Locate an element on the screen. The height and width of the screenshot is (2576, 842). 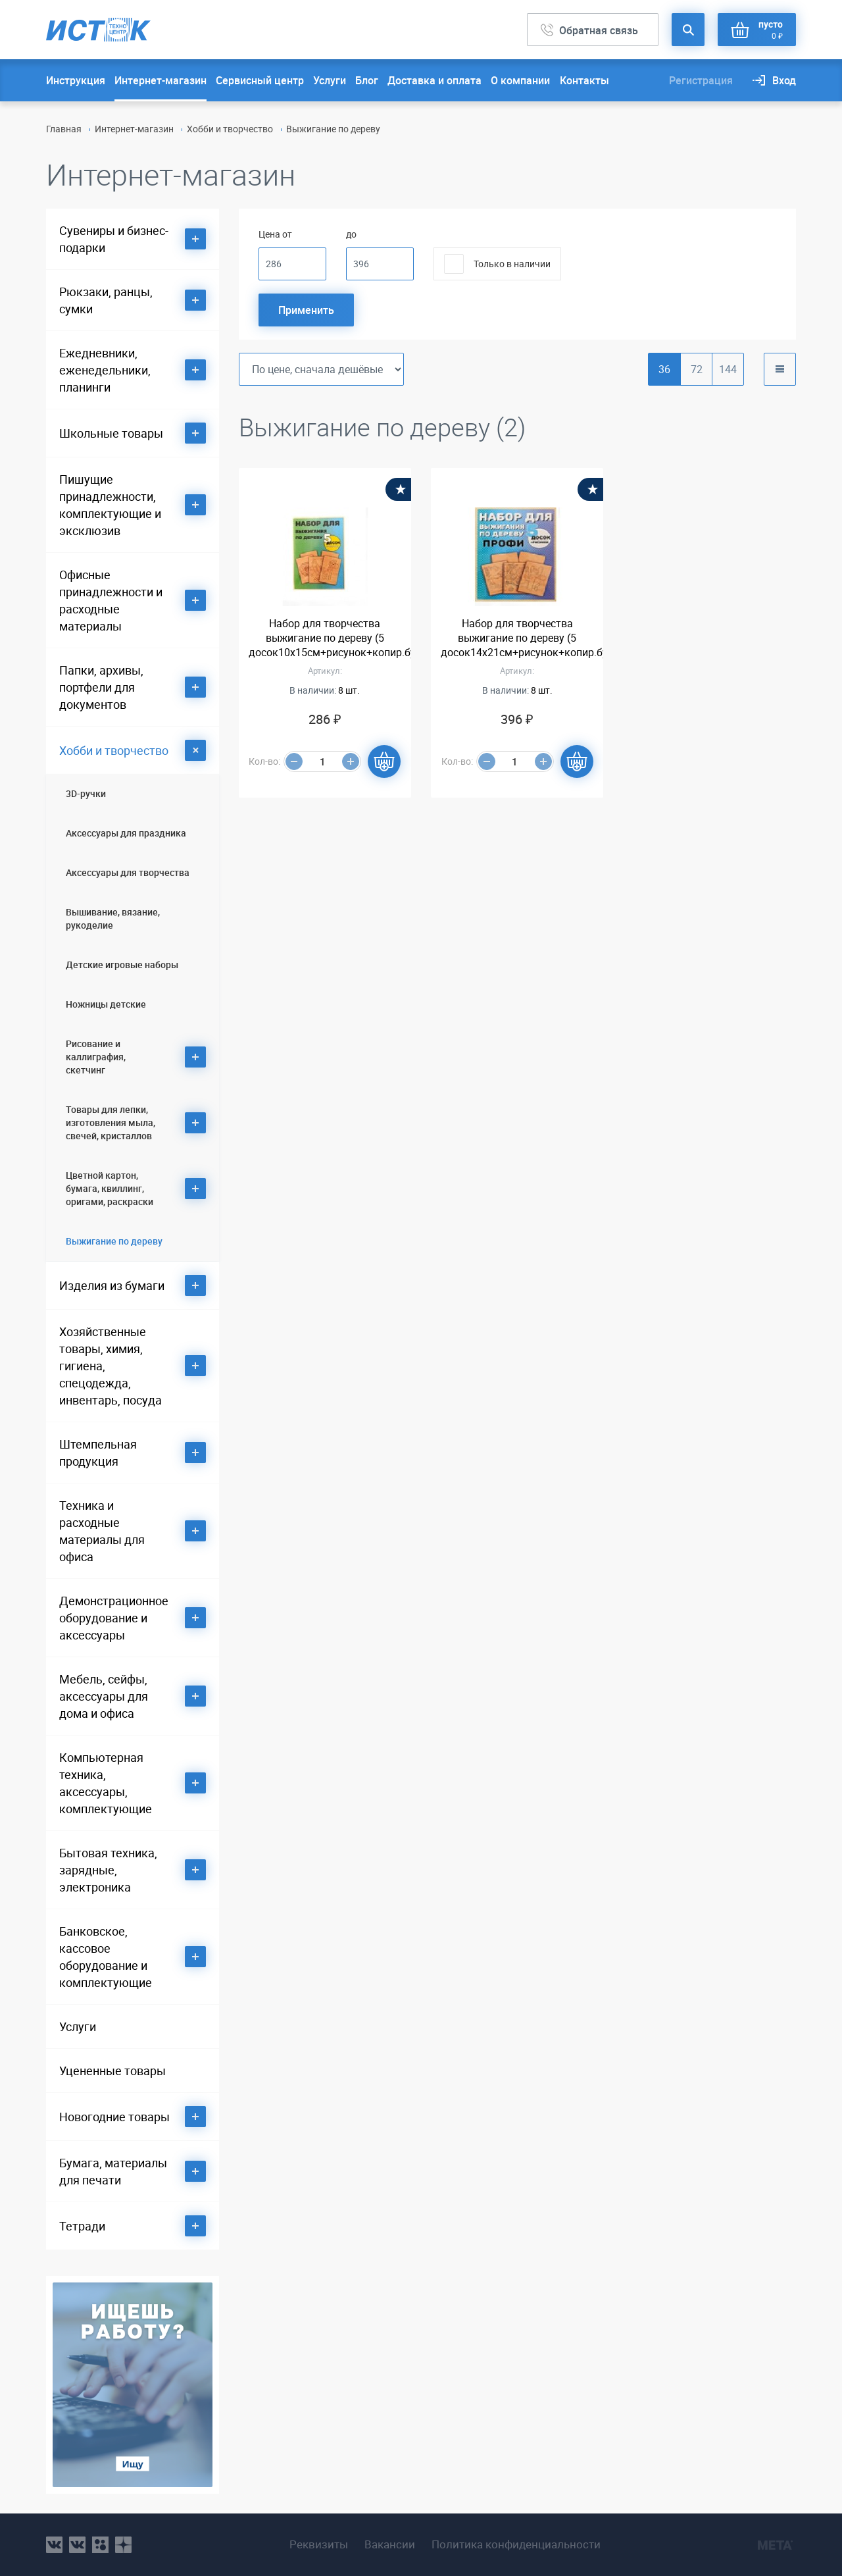
Хобби и творчество is located at coordinates (230, 128).